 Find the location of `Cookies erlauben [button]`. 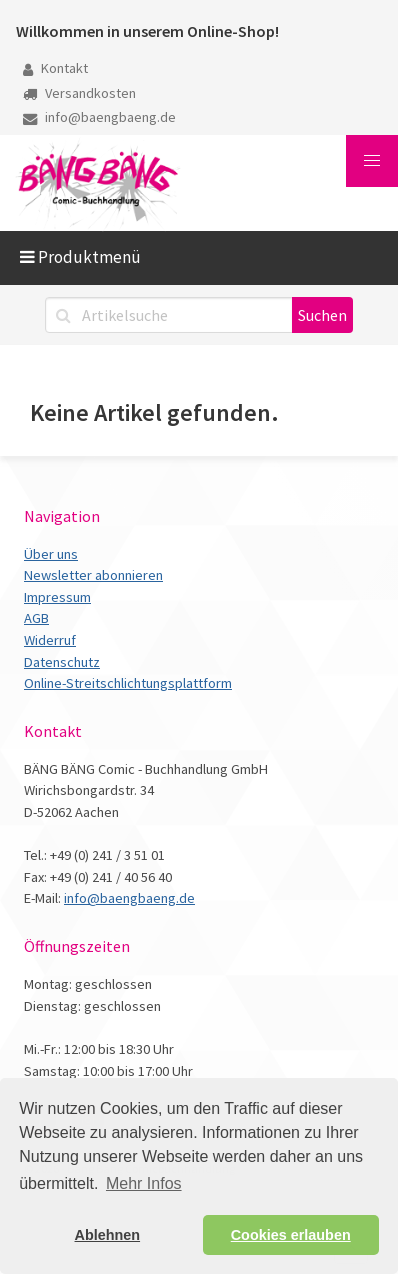

Cookies erlauben [button] is located at coordinates (291, 1235).